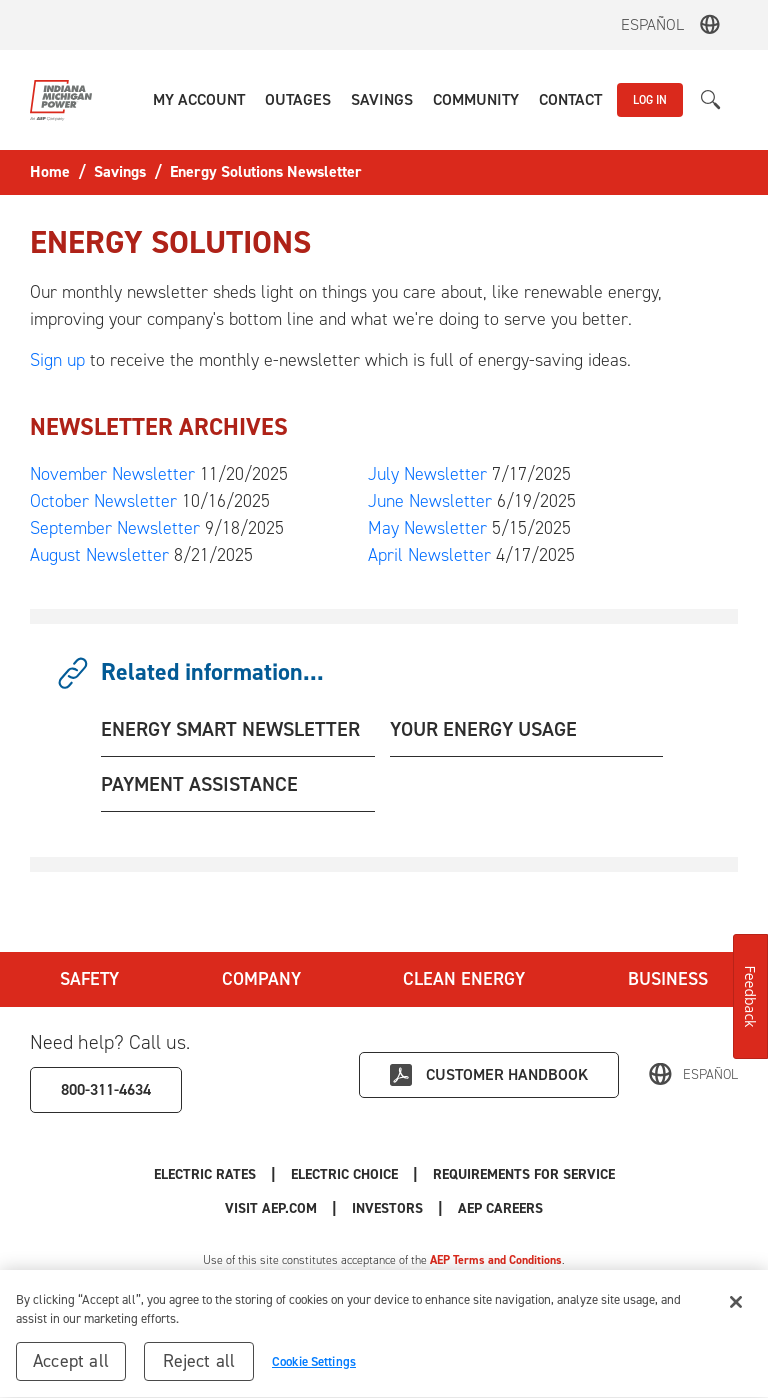 The image size is (768, 1398). Describe the element at coordinates (199, 1367) in the screenshot. I see `Reject all` at that location.